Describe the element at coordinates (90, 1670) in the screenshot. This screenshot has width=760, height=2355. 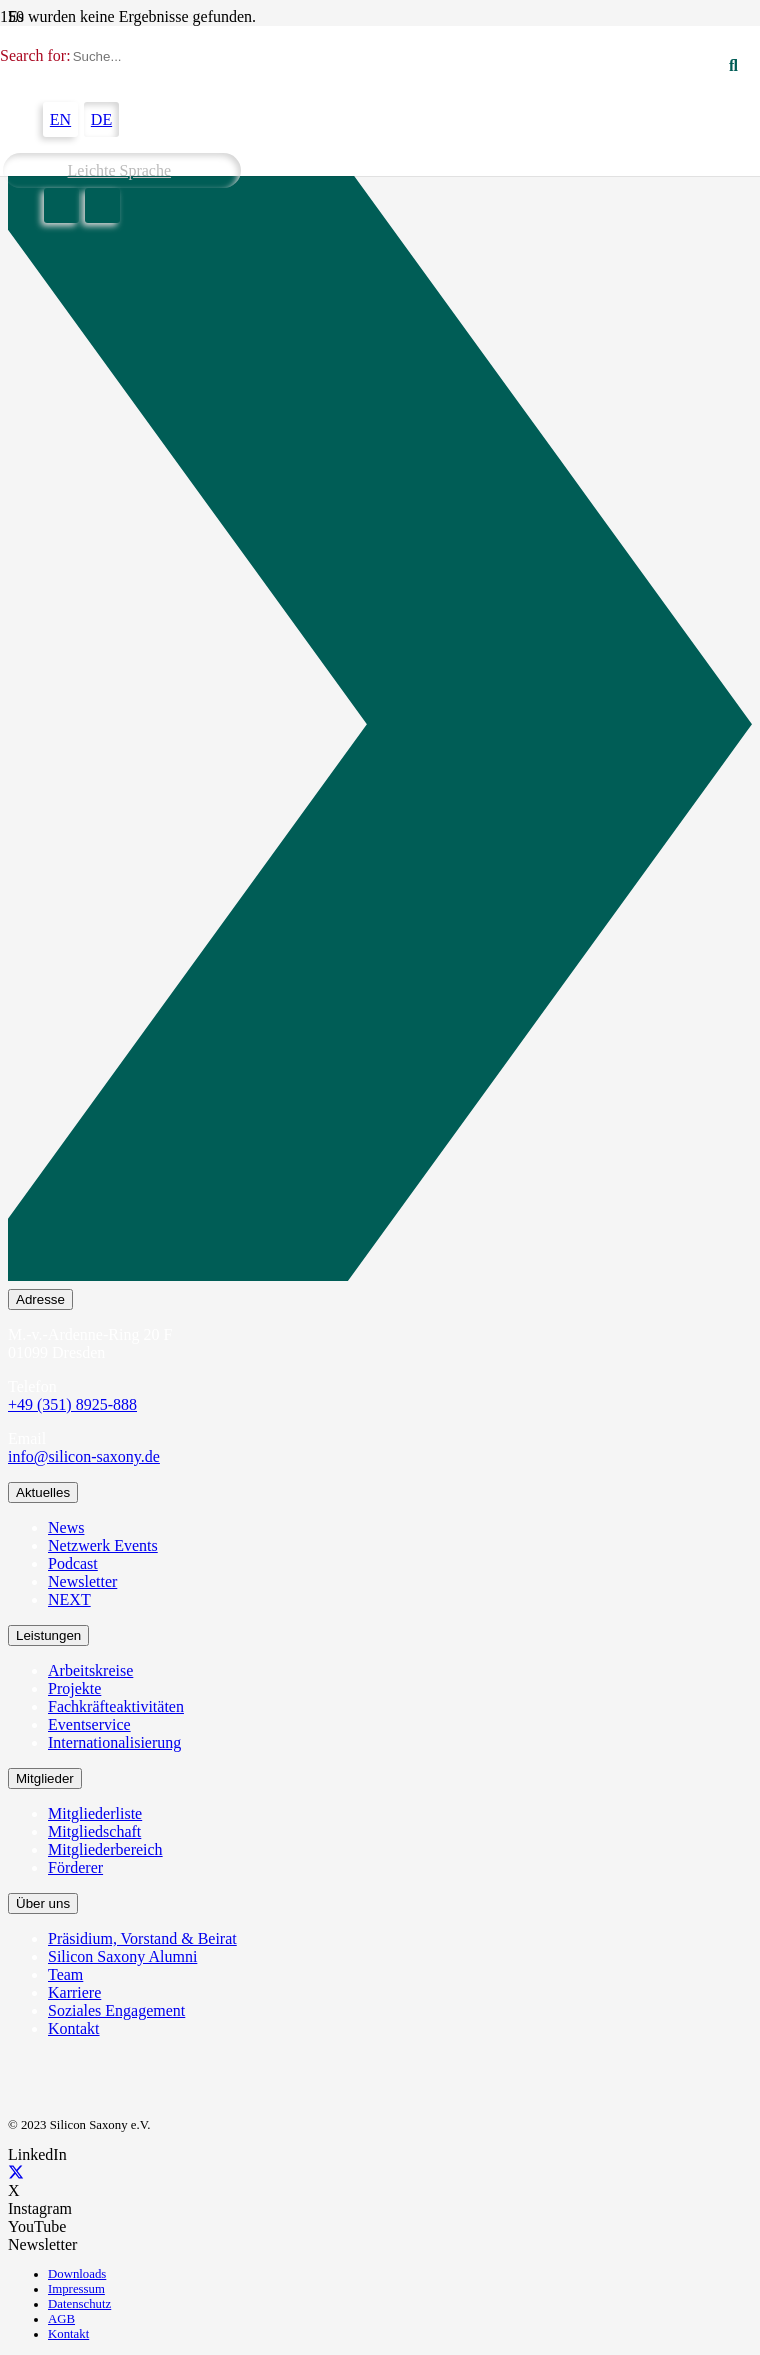
I see `Arbeitskreise` at that location.